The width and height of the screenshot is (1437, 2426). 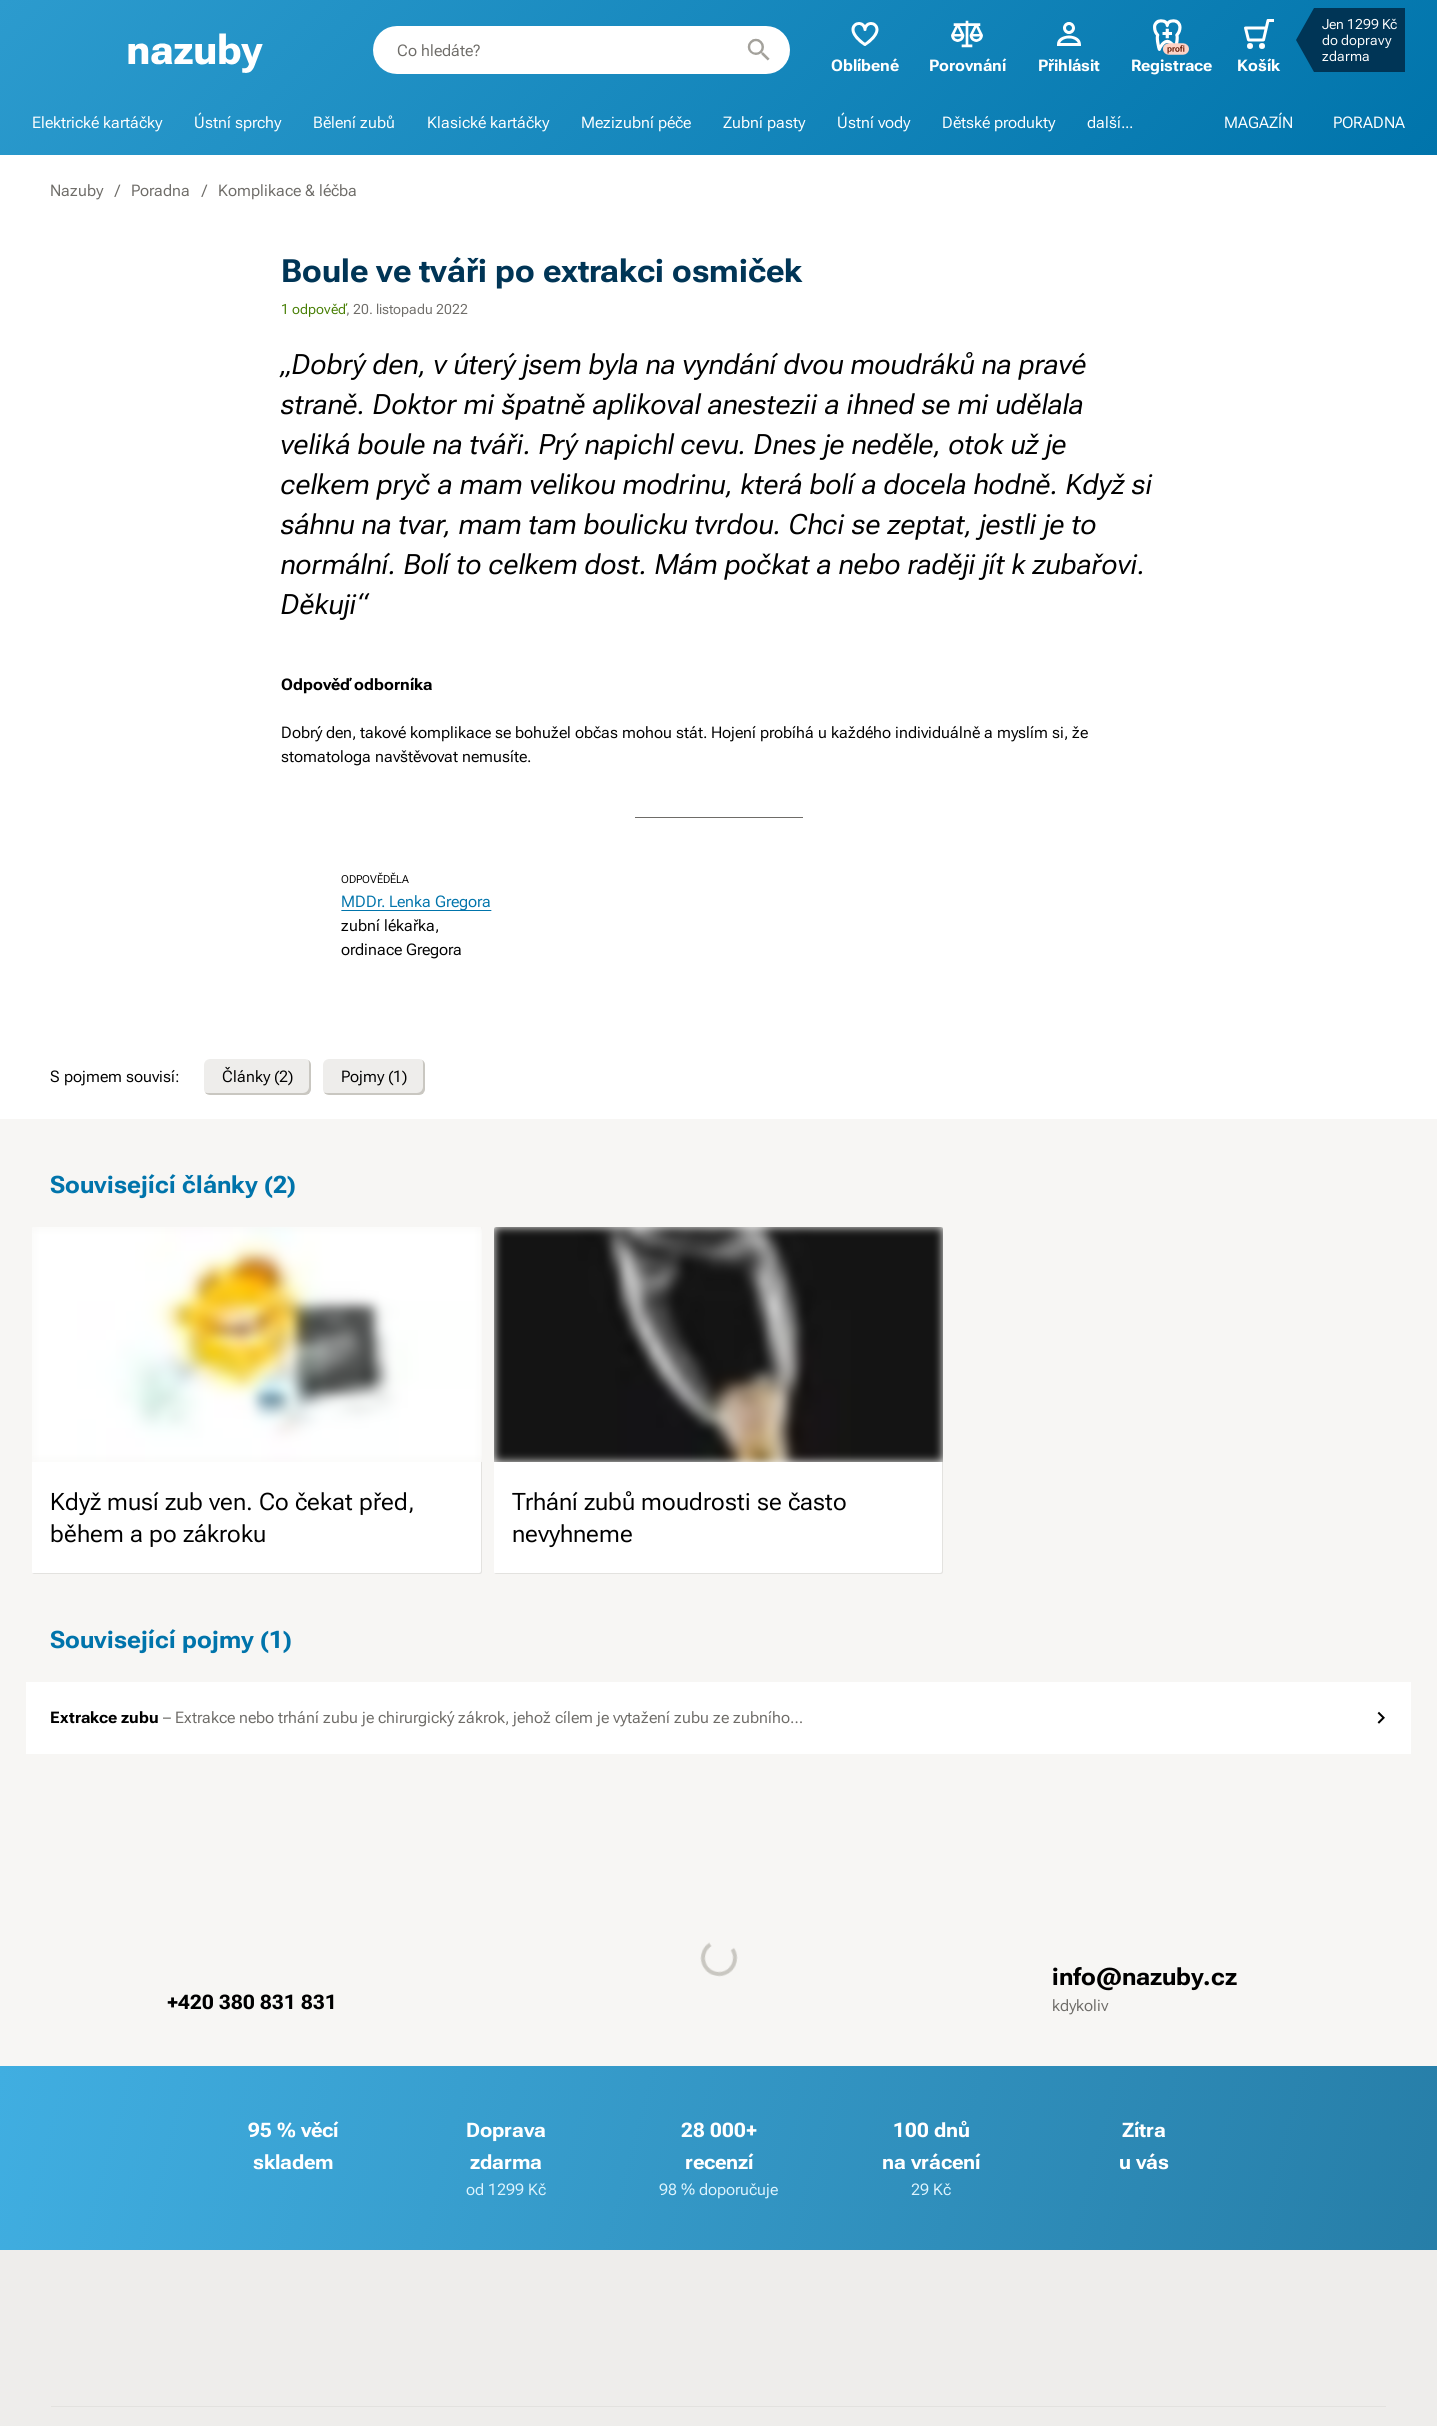 I want to click on [combobox], so click(x=581, y=50).